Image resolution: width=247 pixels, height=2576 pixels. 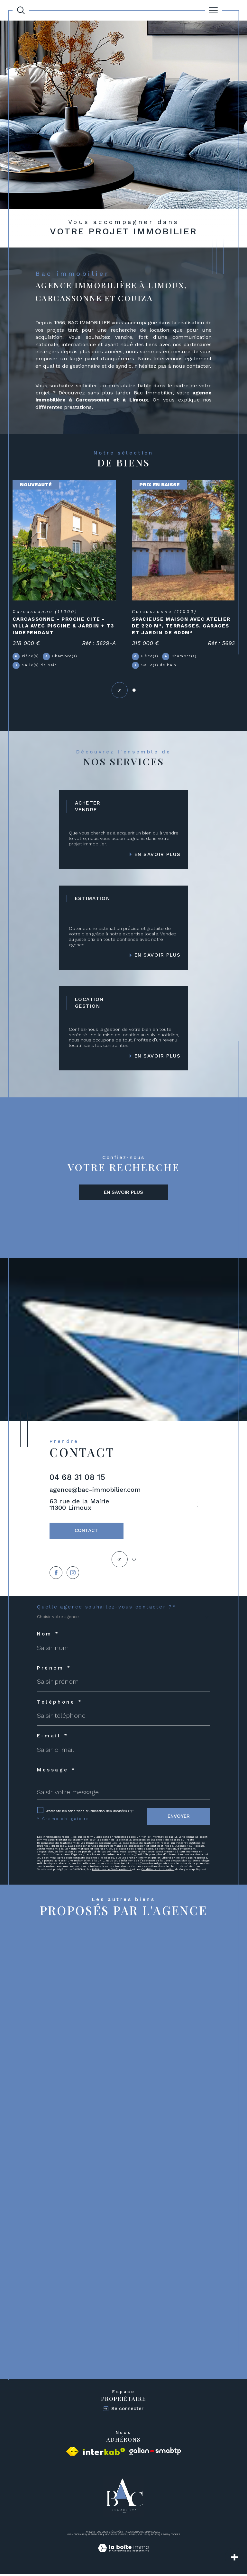 What do you see at coordinates (213, 10) in the screenshot?
I see `[Ouvrir le menu]` at bounding box center [213, 10].